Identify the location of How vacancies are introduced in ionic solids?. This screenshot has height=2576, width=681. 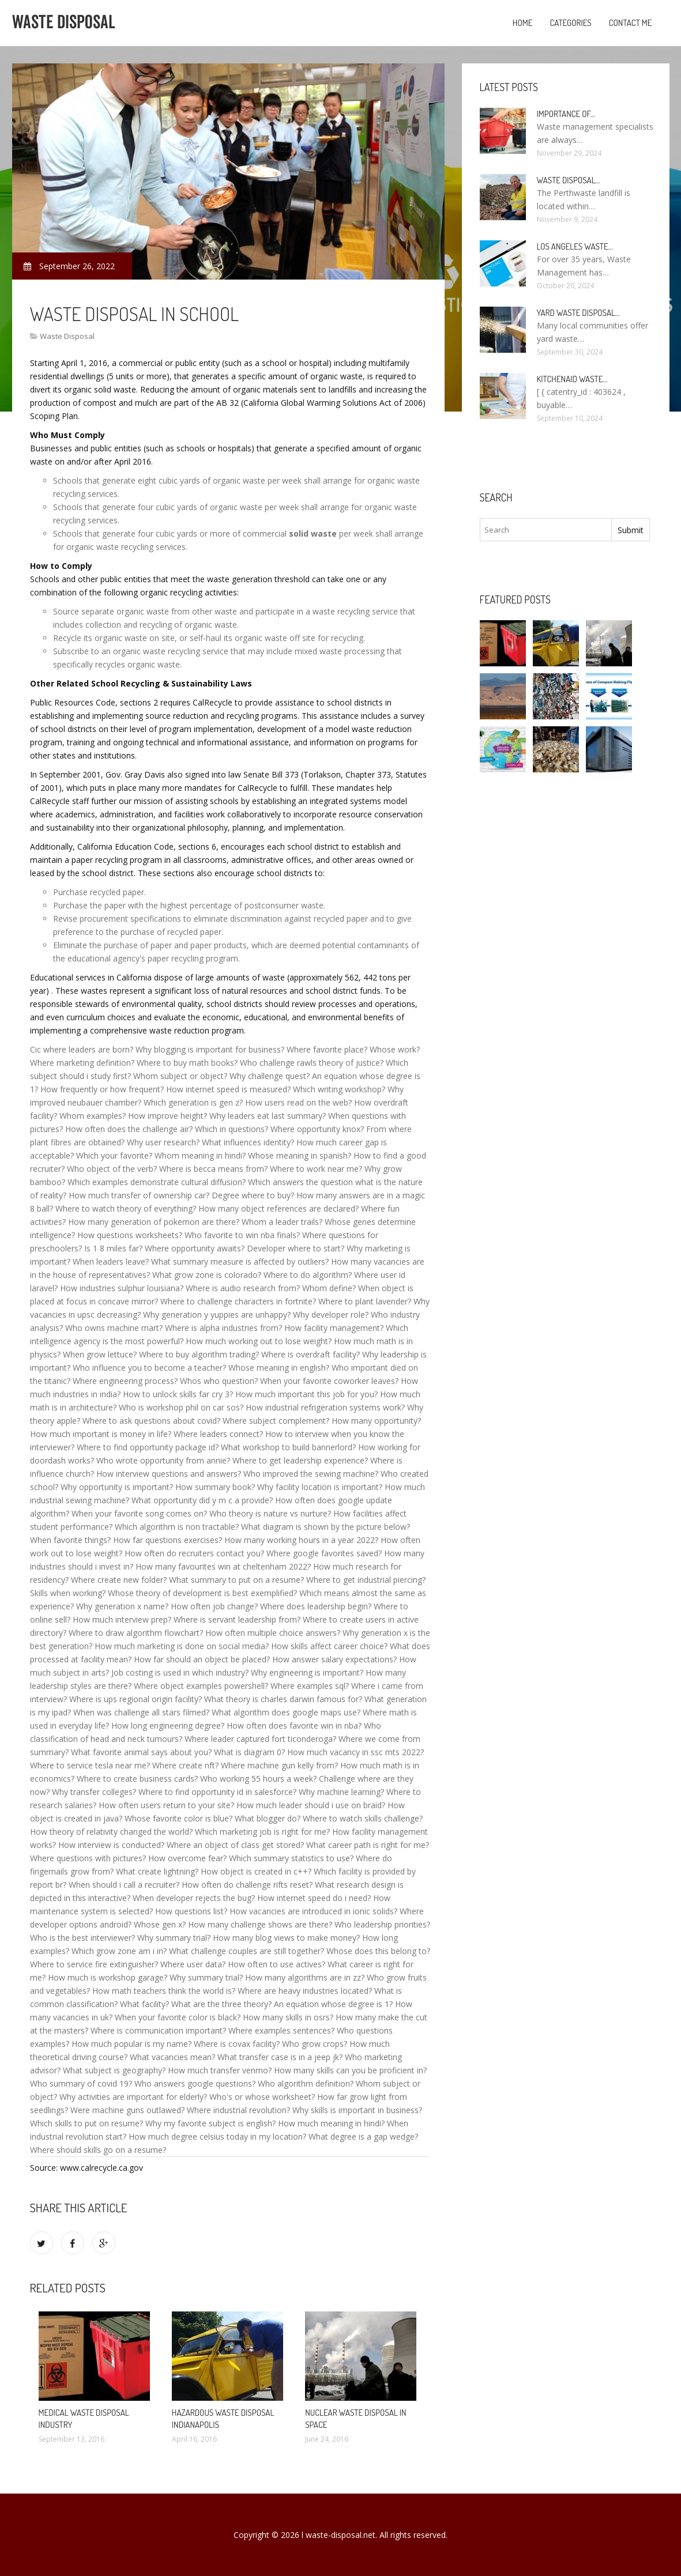
(313, 1911).